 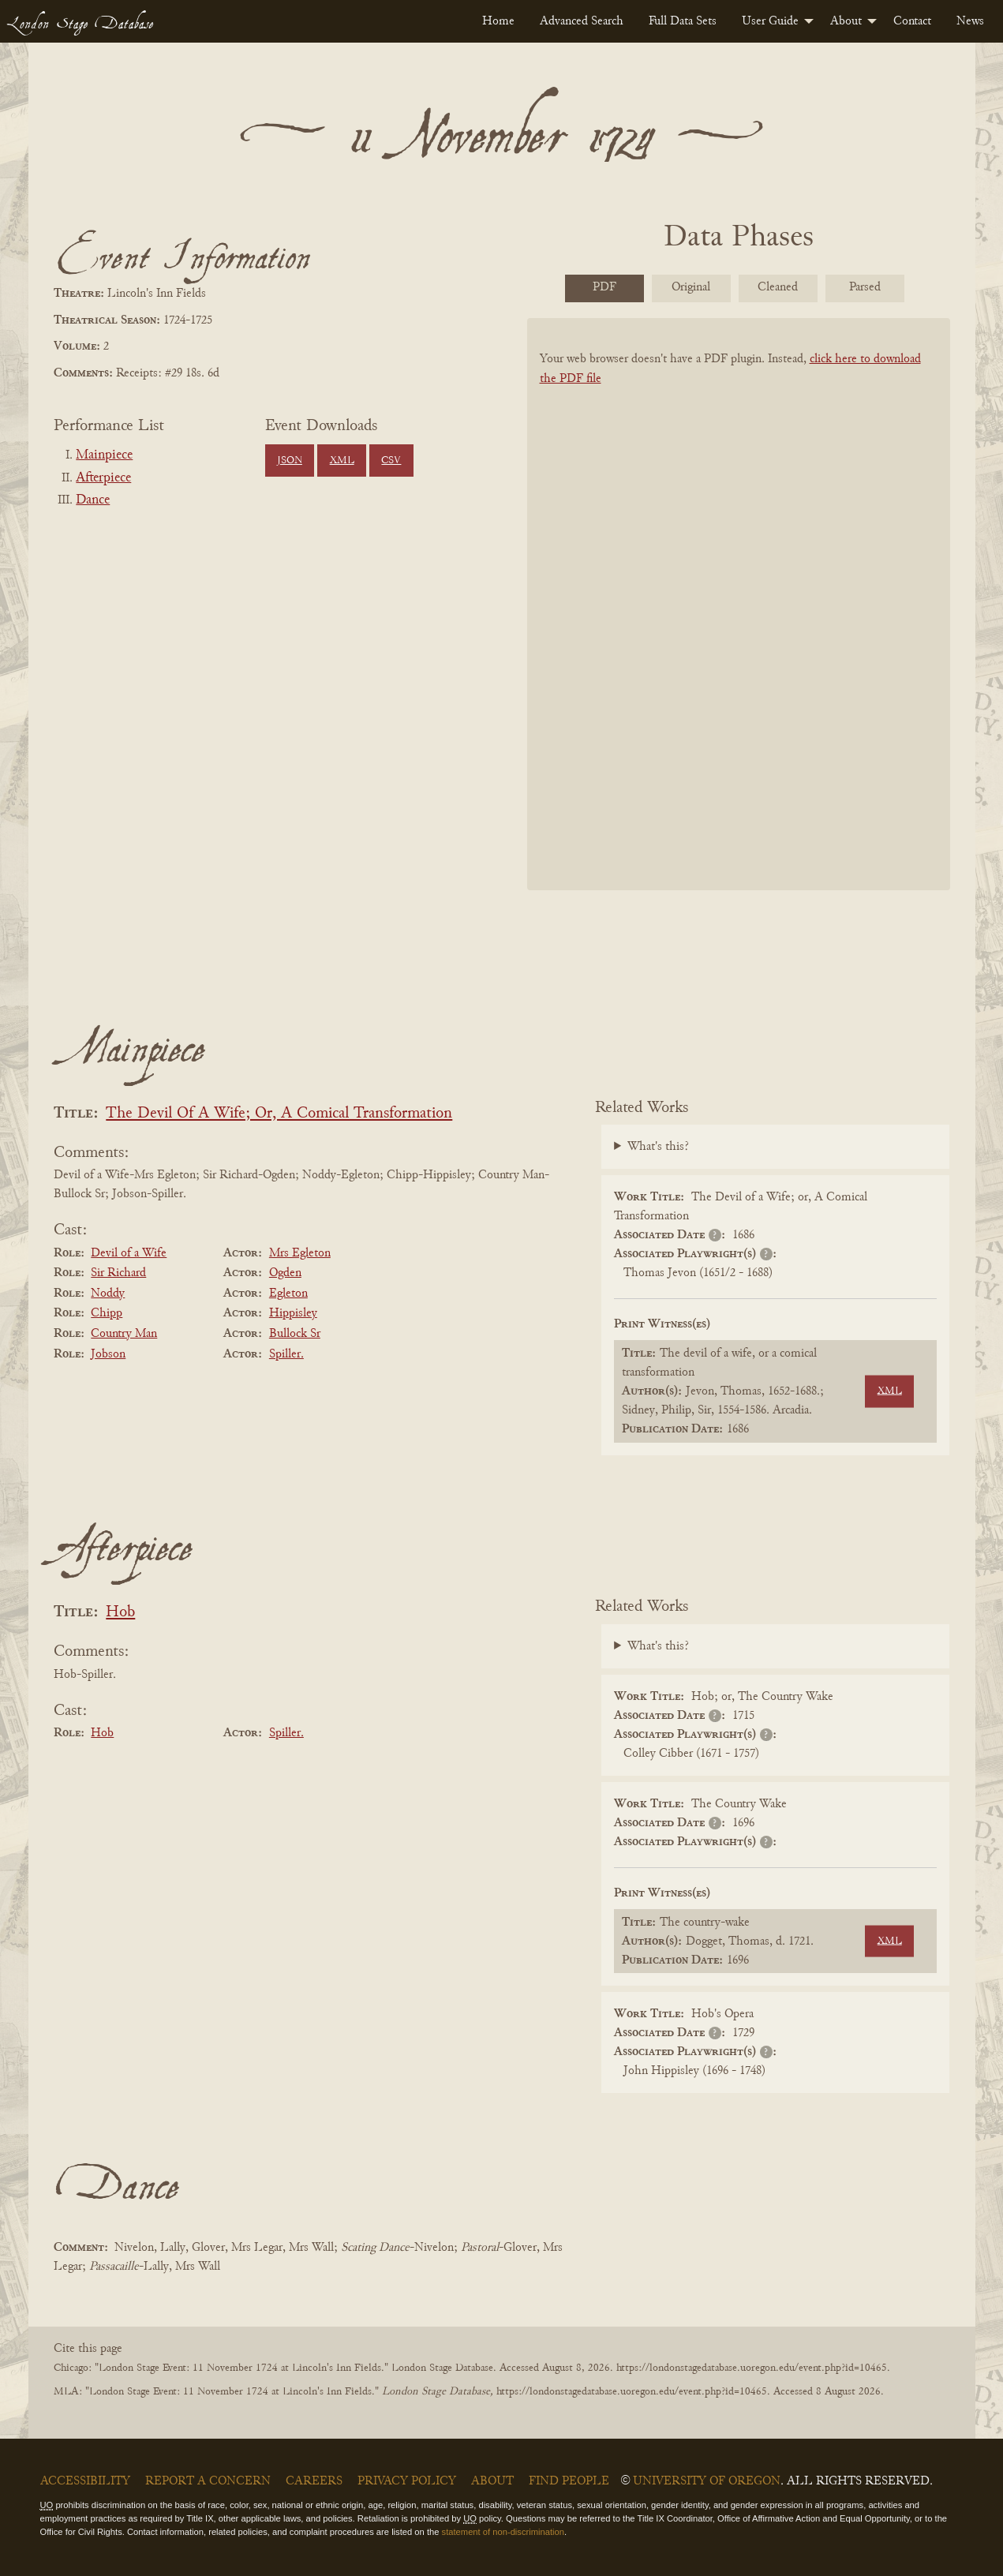 I want to click on Afterpiece, so click(x=103, y=478).